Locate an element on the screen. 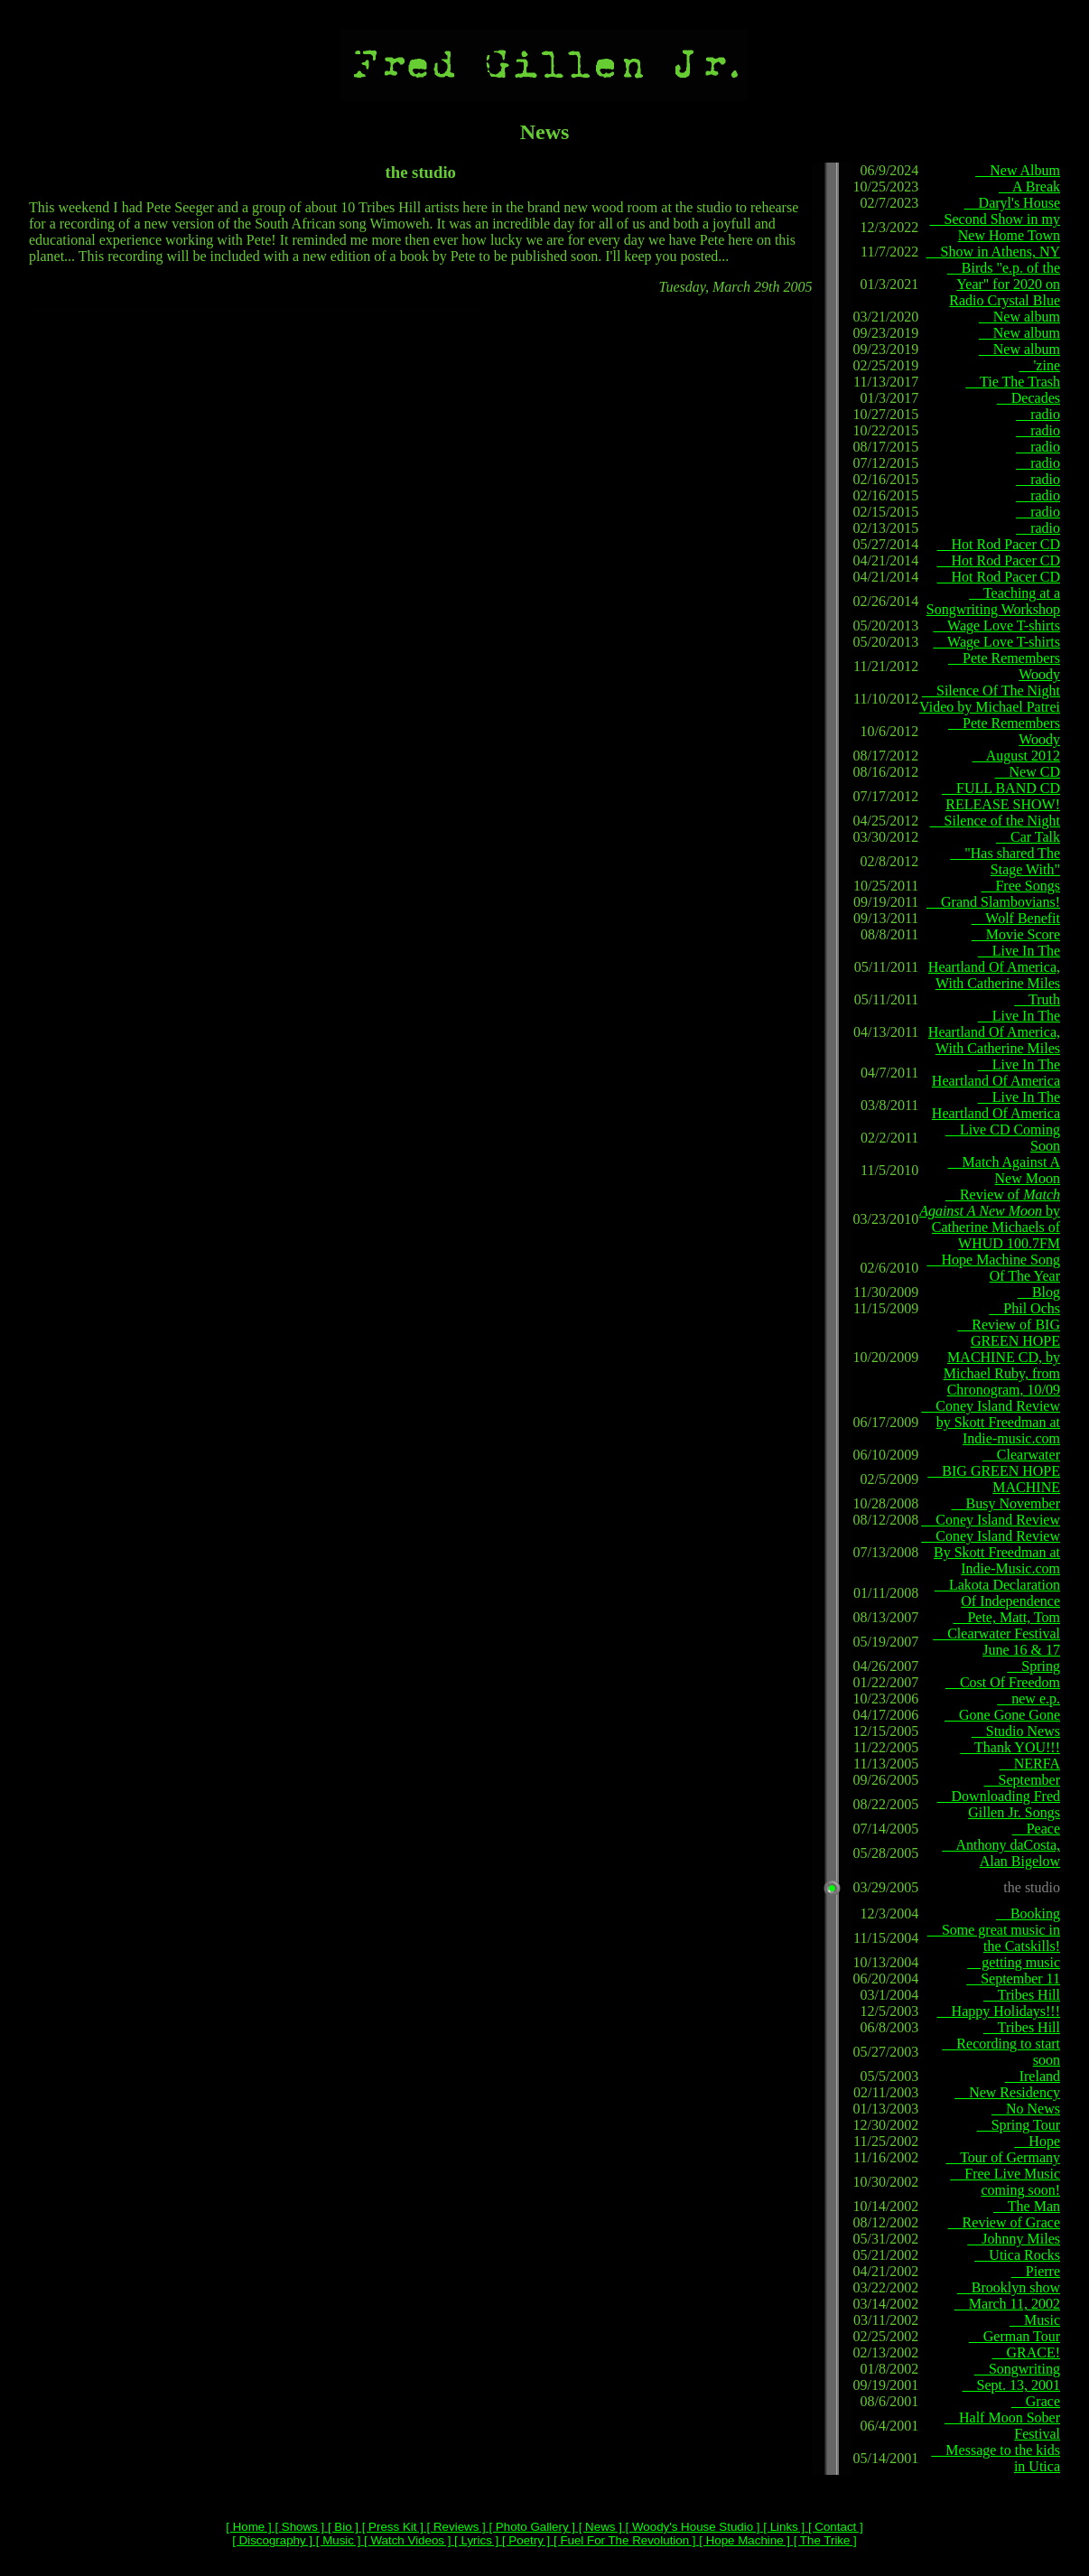 This screenshot has height=2576, width=1089. Grace is located at coordinates (1035, 2401).